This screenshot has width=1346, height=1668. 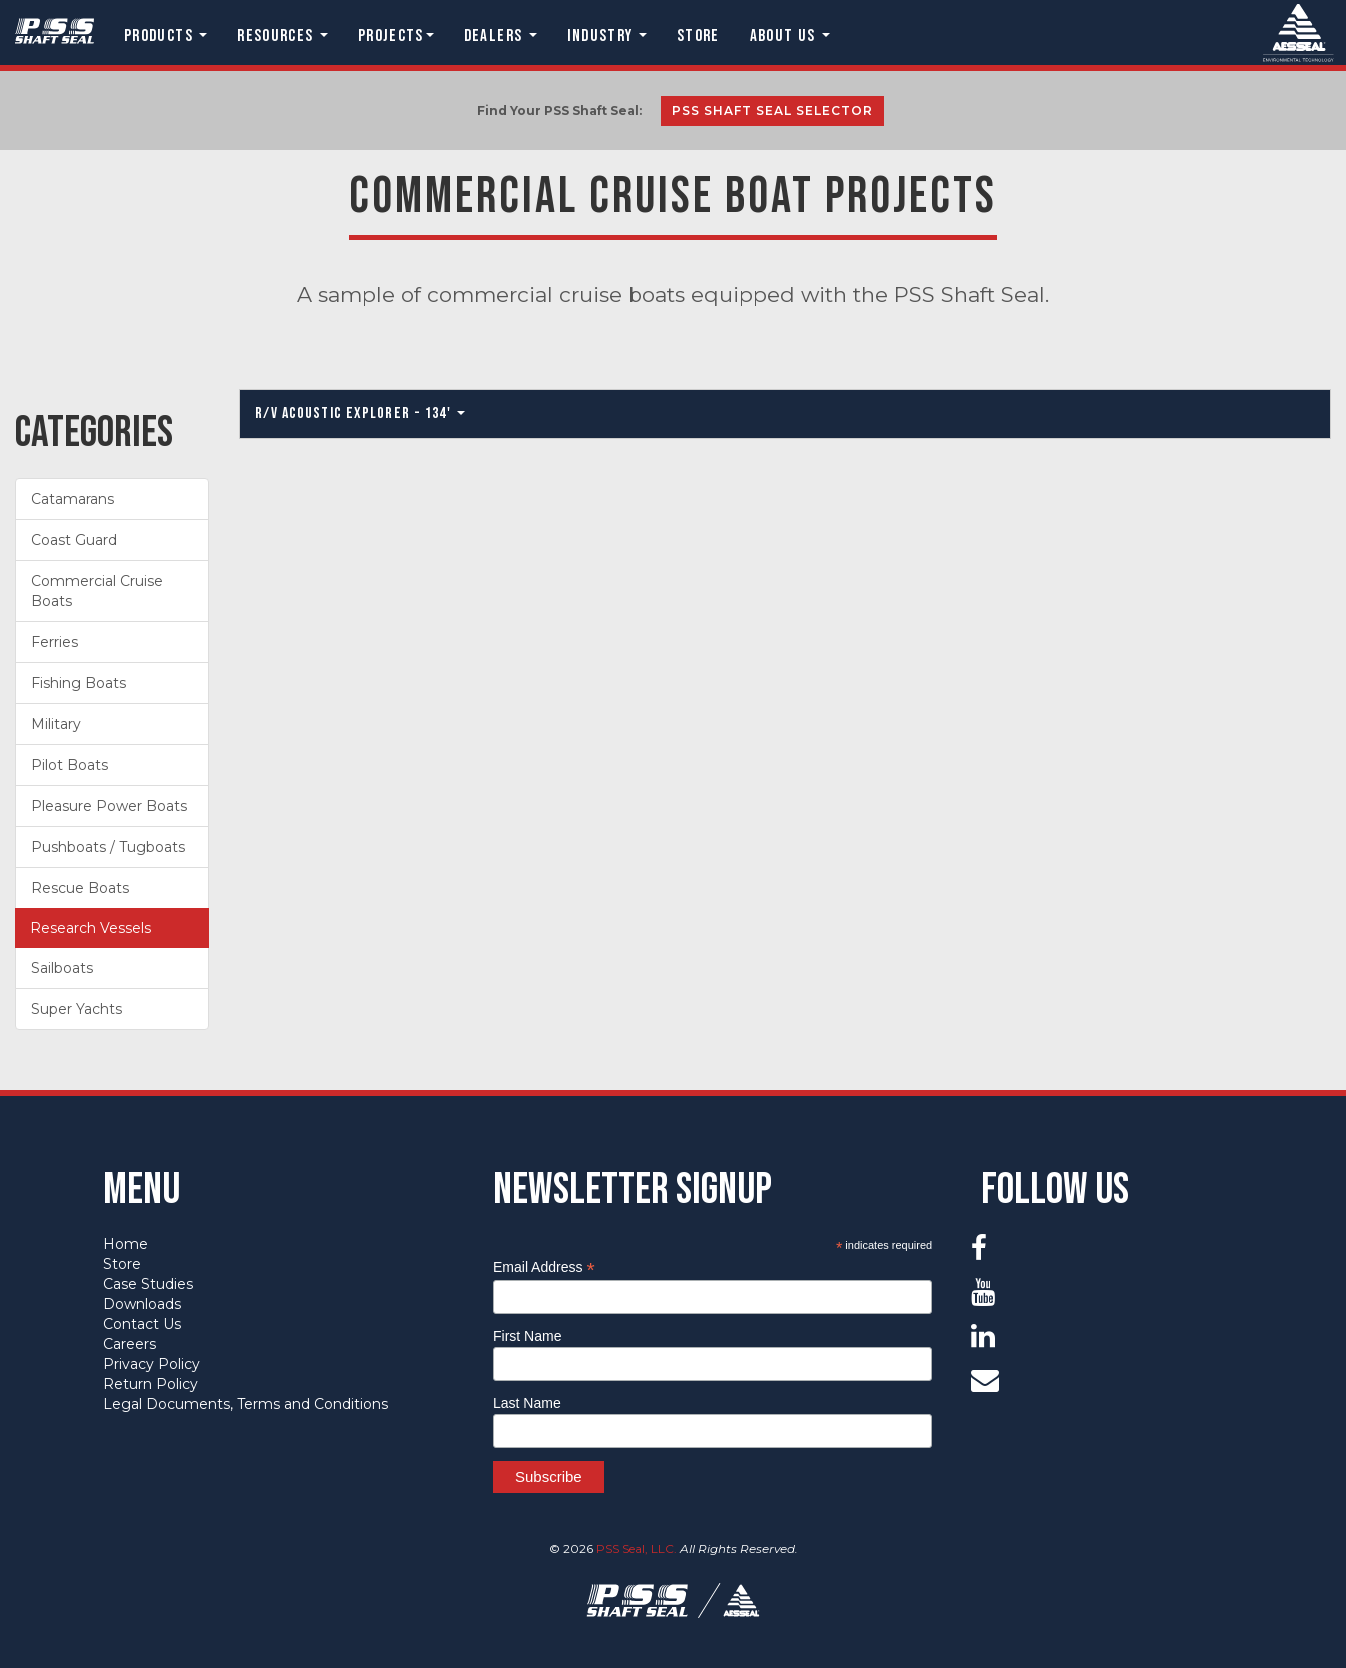 What do you see at coordinates (74, 540) in the screenshot?
I see `Coast Guard` at bounding box center [74, 540].